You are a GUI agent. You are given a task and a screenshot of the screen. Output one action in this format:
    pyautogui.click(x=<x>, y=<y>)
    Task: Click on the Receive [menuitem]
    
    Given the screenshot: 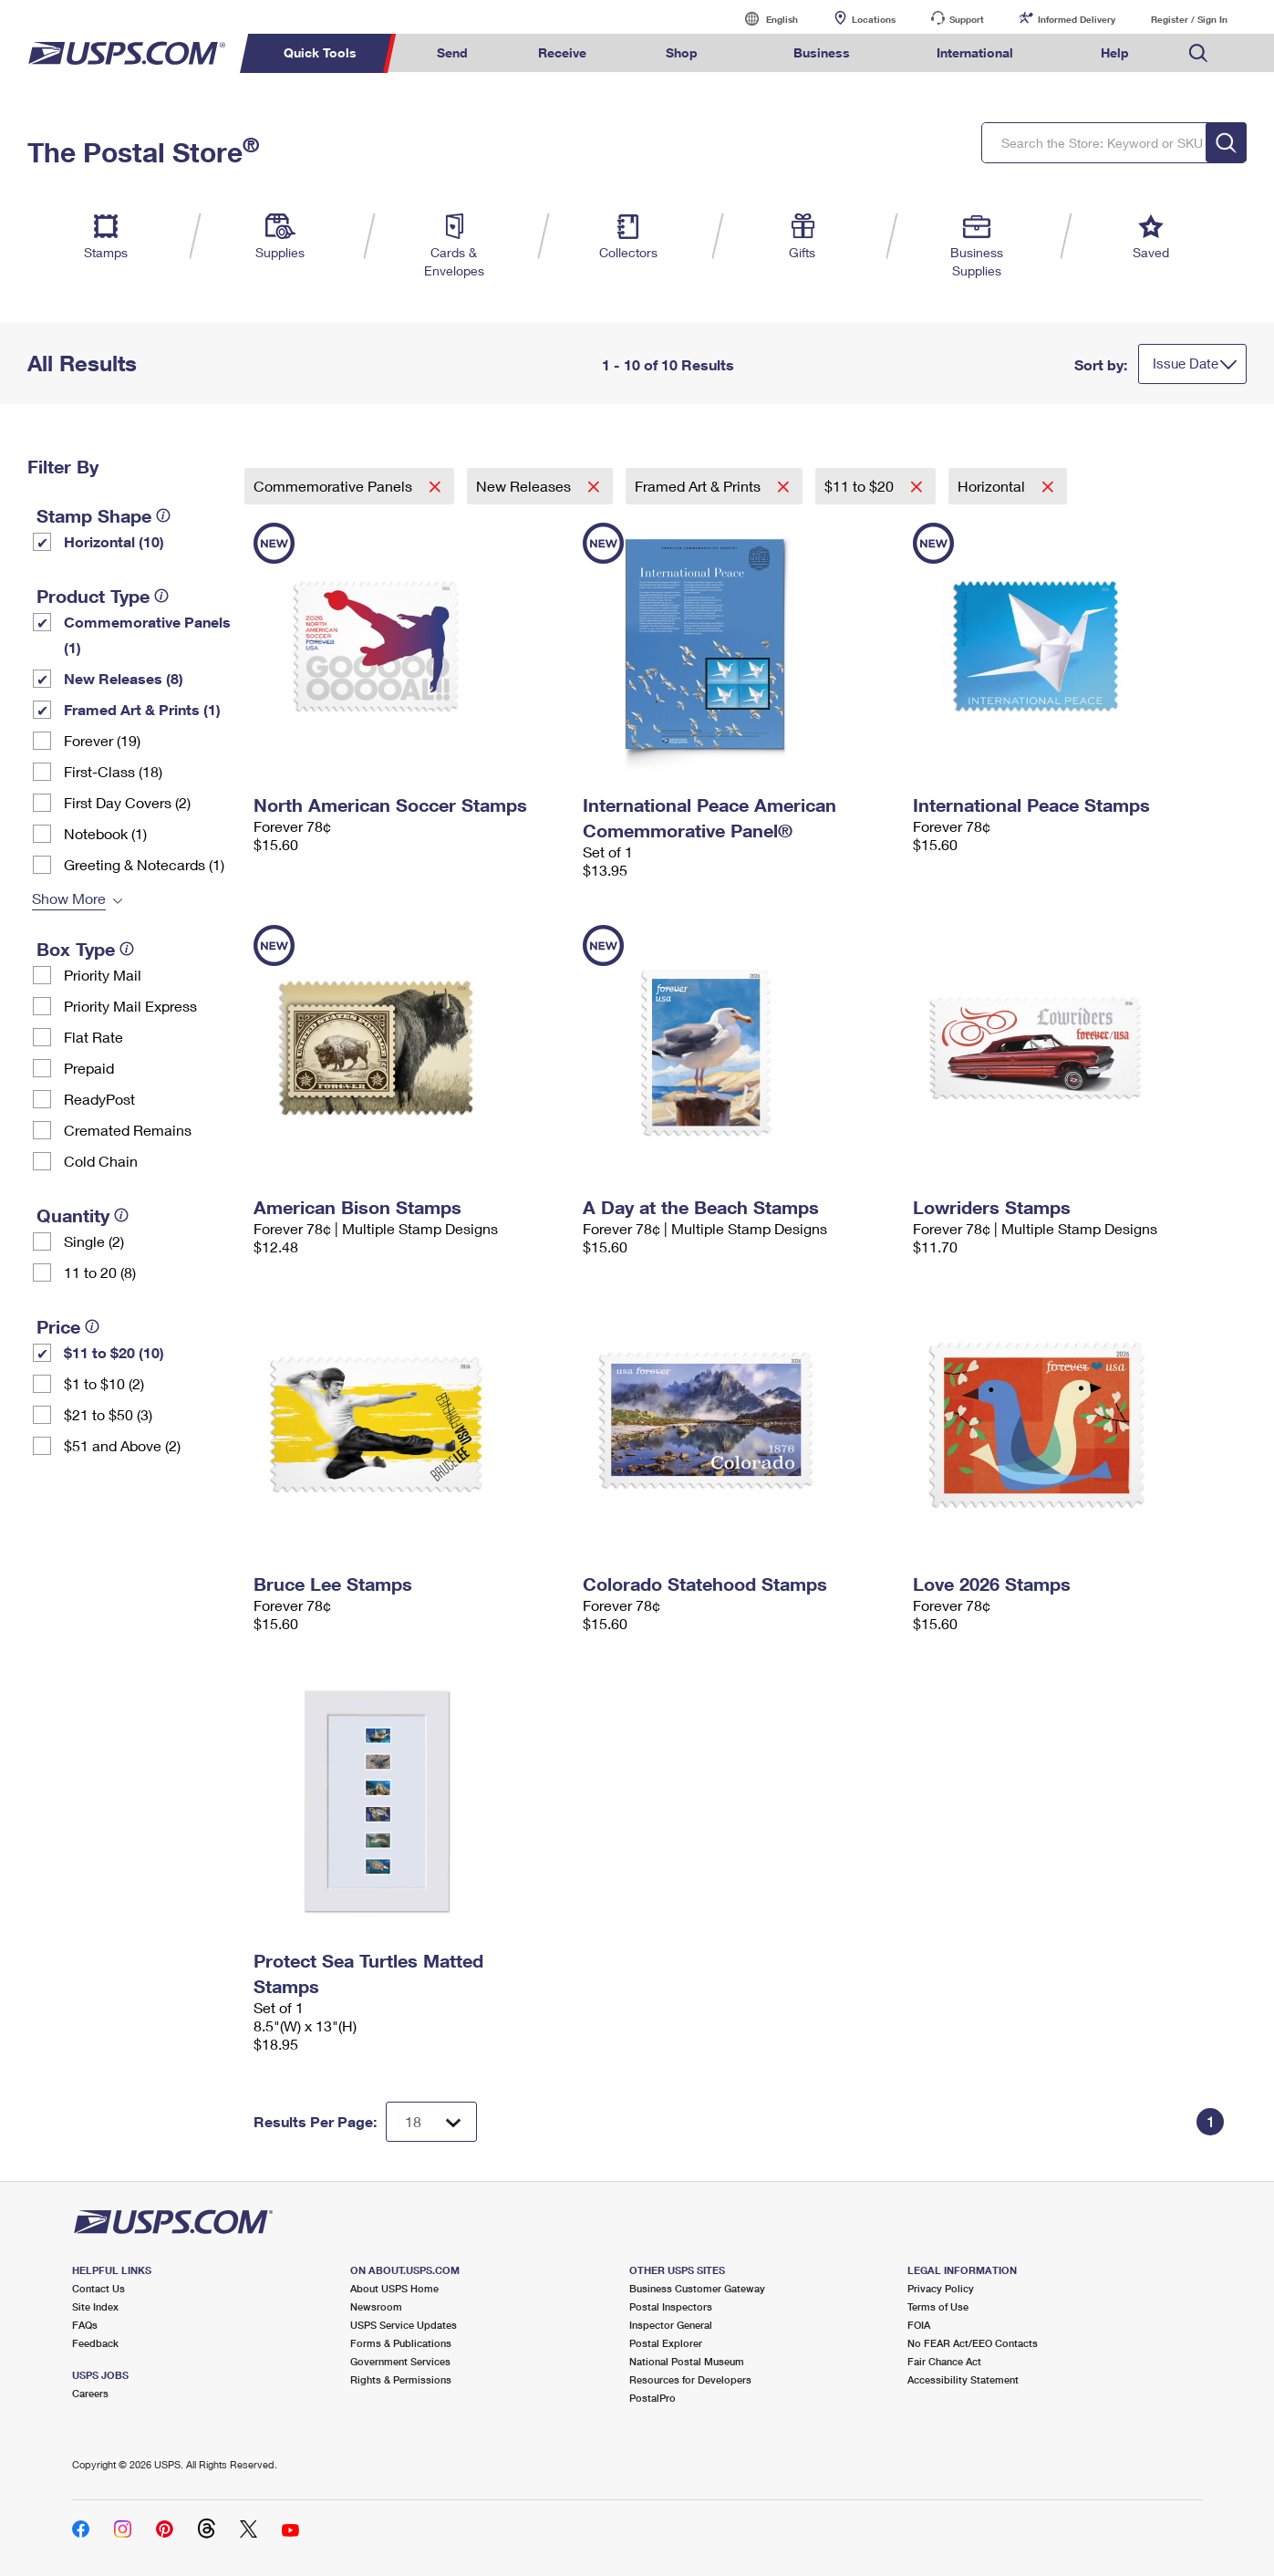 What is the action you would take?
    pyautogui.click(x=562, y=52)
    